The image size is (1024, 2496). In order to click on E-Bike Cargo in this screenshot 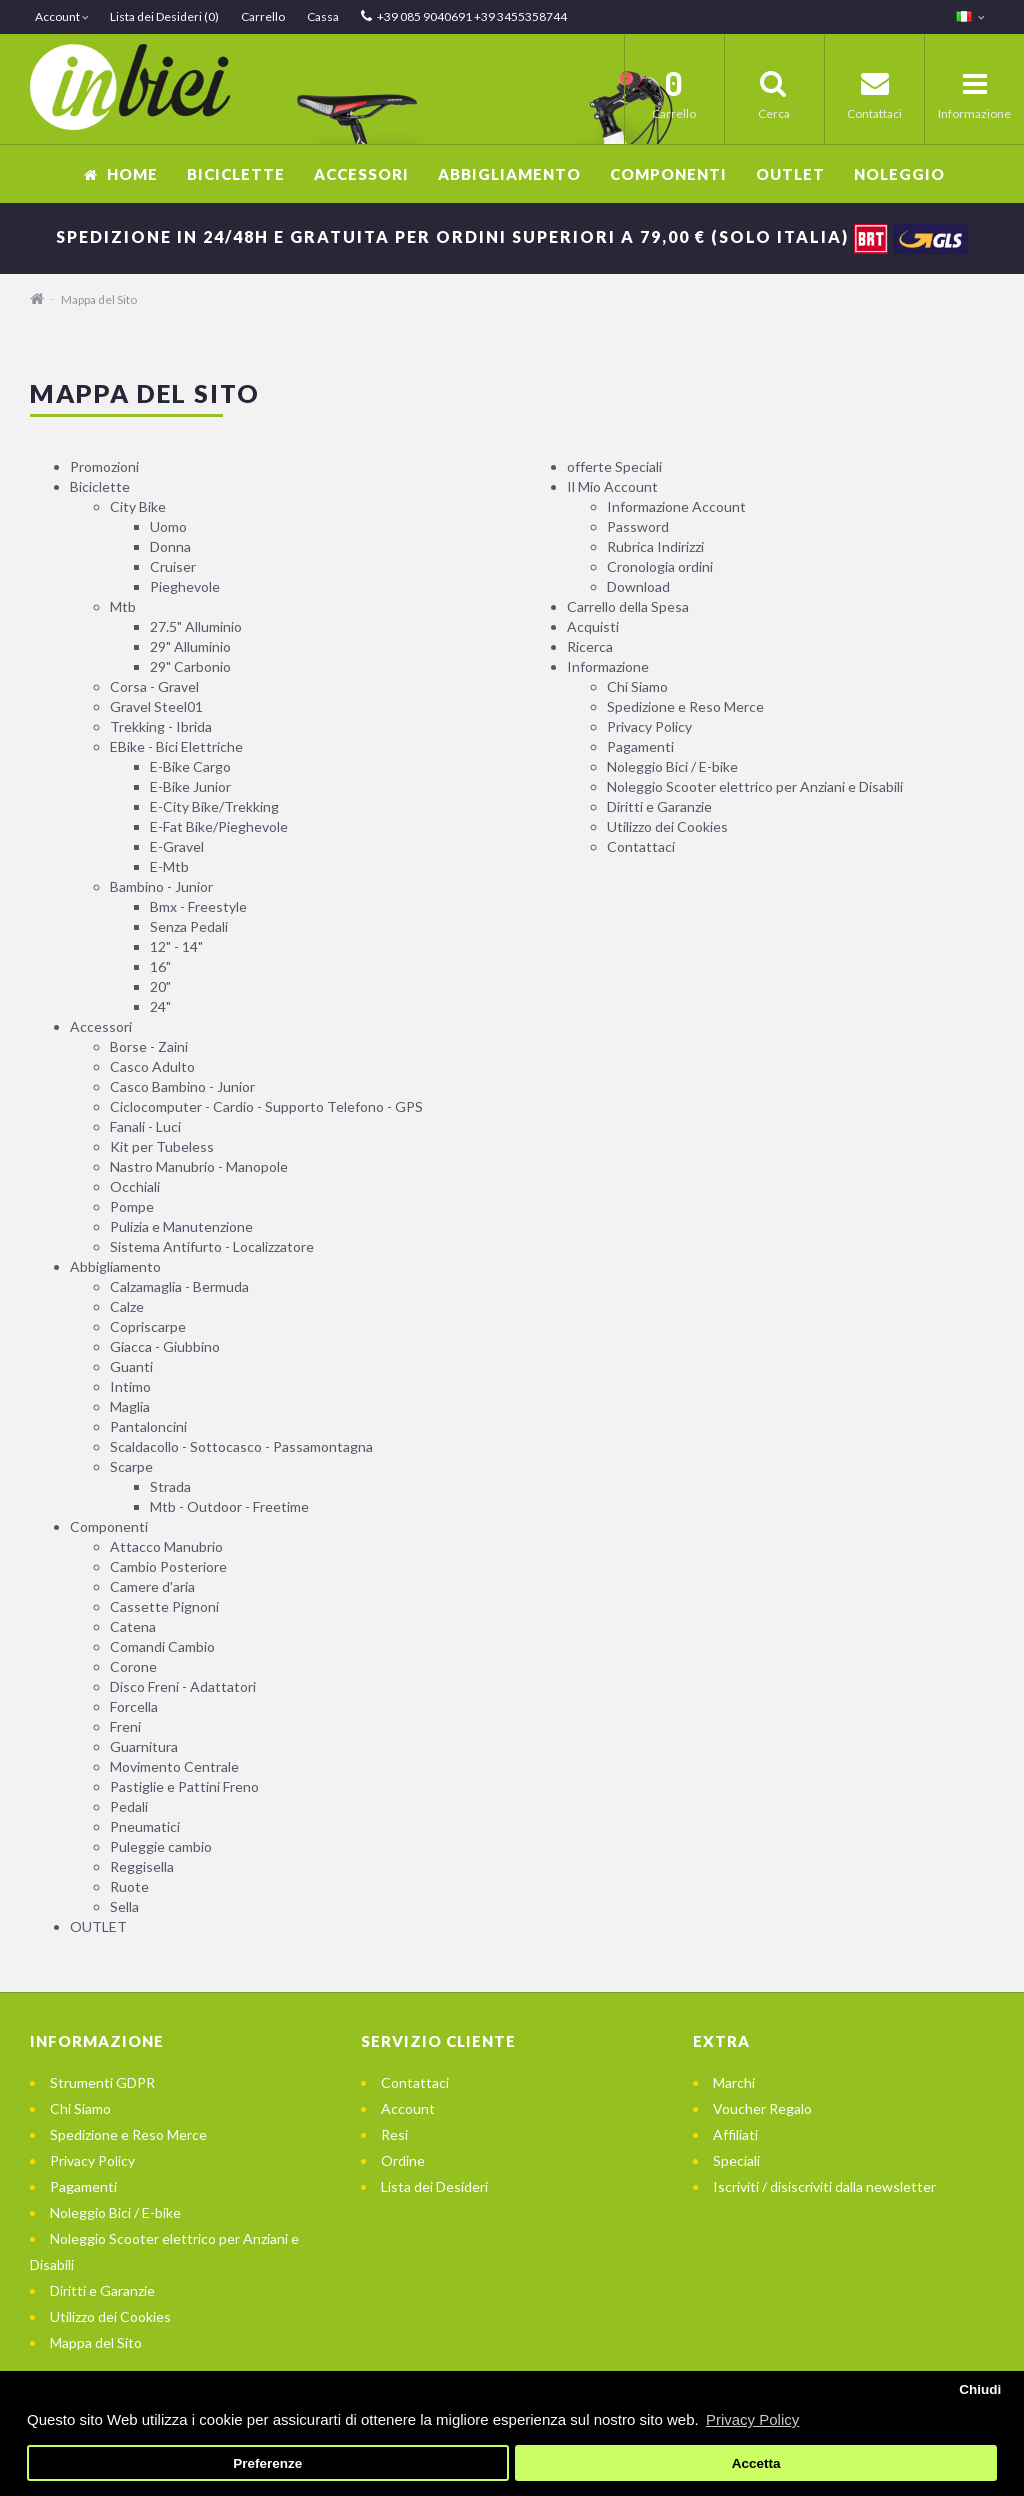, I will do `click(190, 766)`.